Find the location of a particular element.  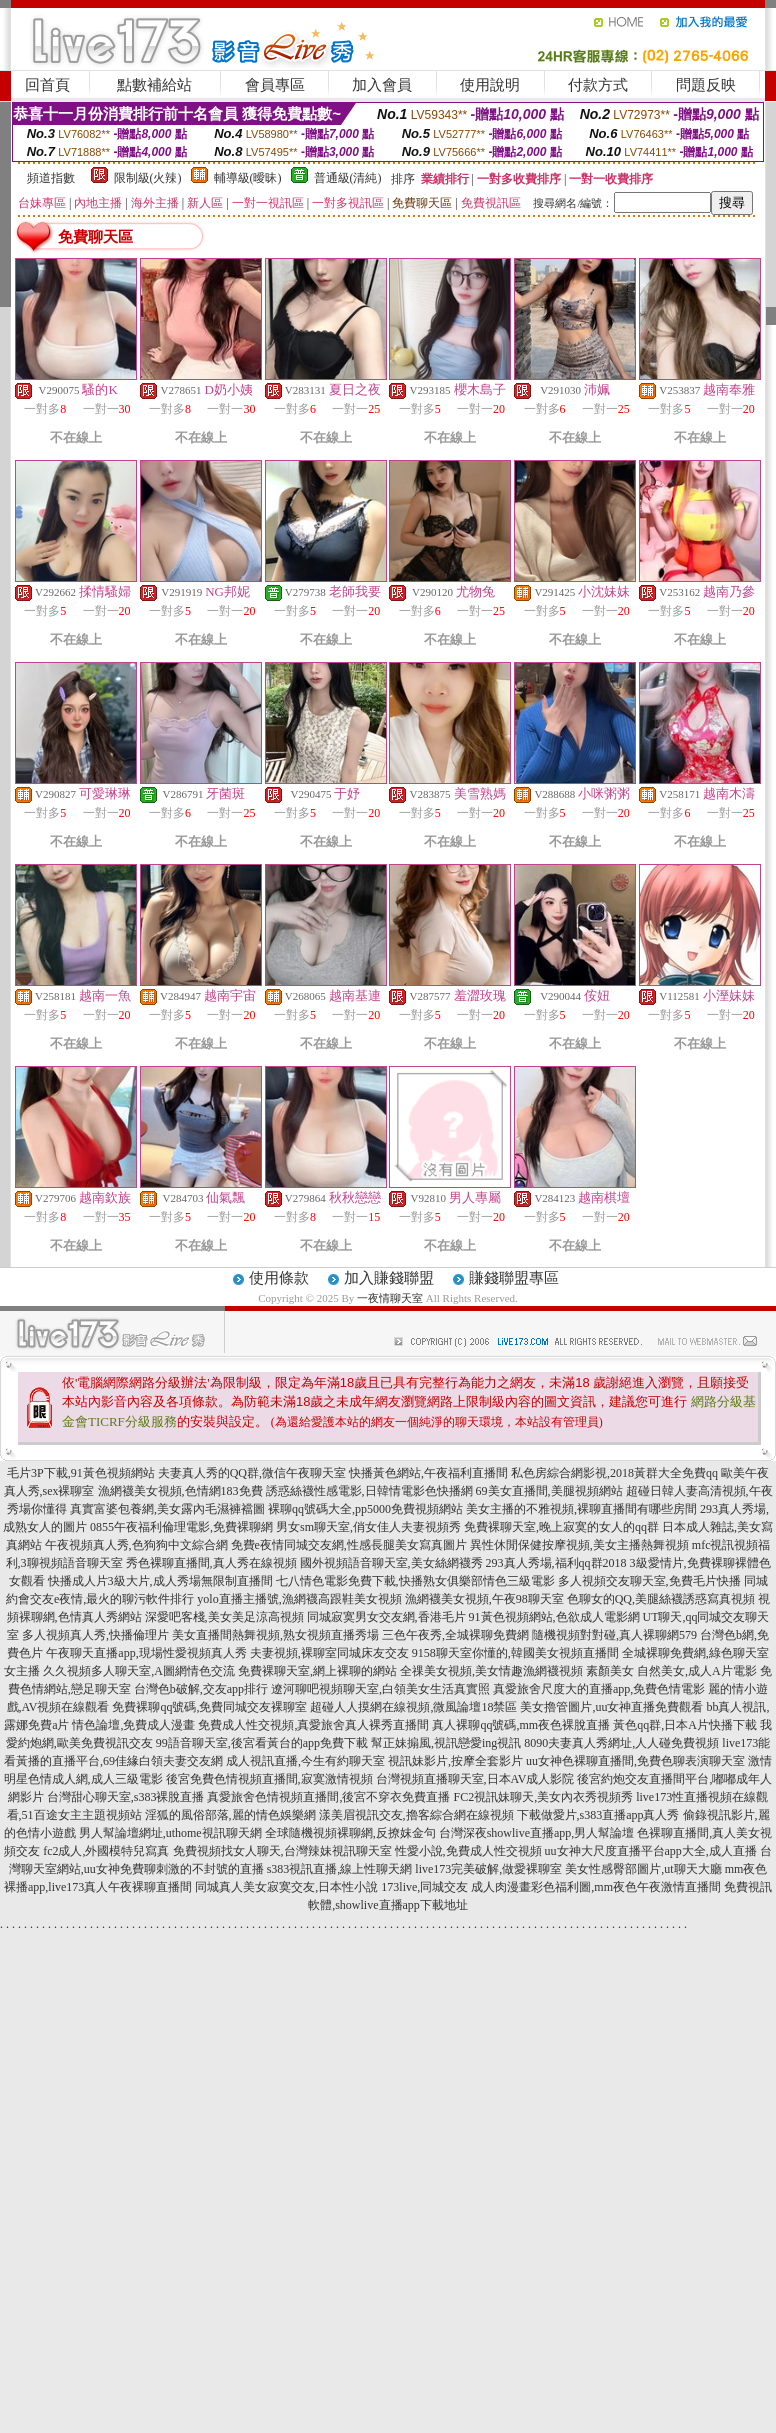

午夜聊天直播app,現場性愛視頻真人秀 is located at coordinates (146, 1653).